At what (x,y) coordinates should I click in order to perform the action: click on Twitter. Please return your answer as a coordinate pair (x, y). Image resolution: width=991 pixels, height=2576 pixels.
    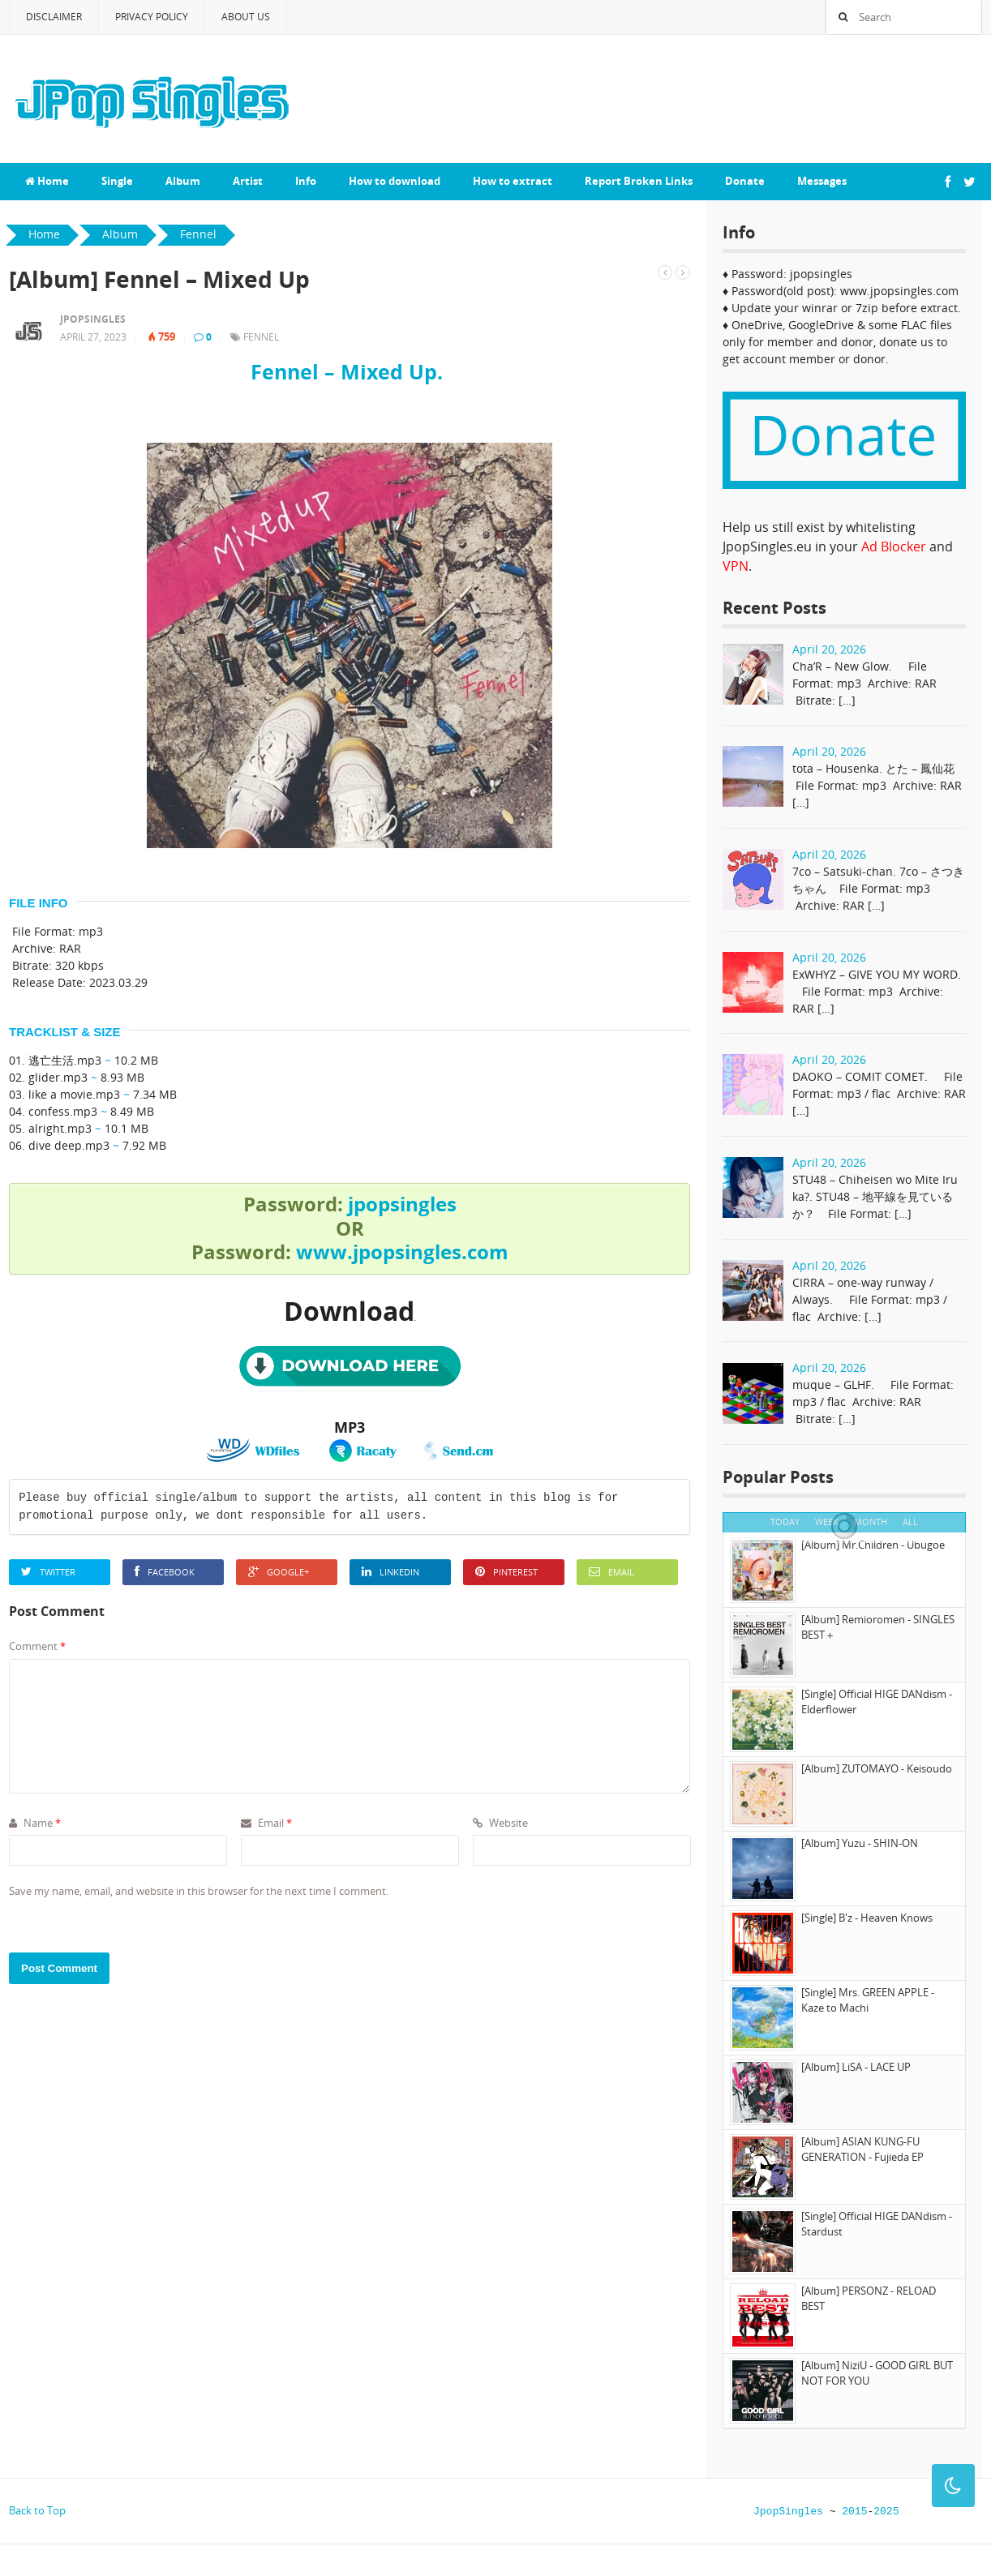
    Looking at the image, I should click on (48, 1572).